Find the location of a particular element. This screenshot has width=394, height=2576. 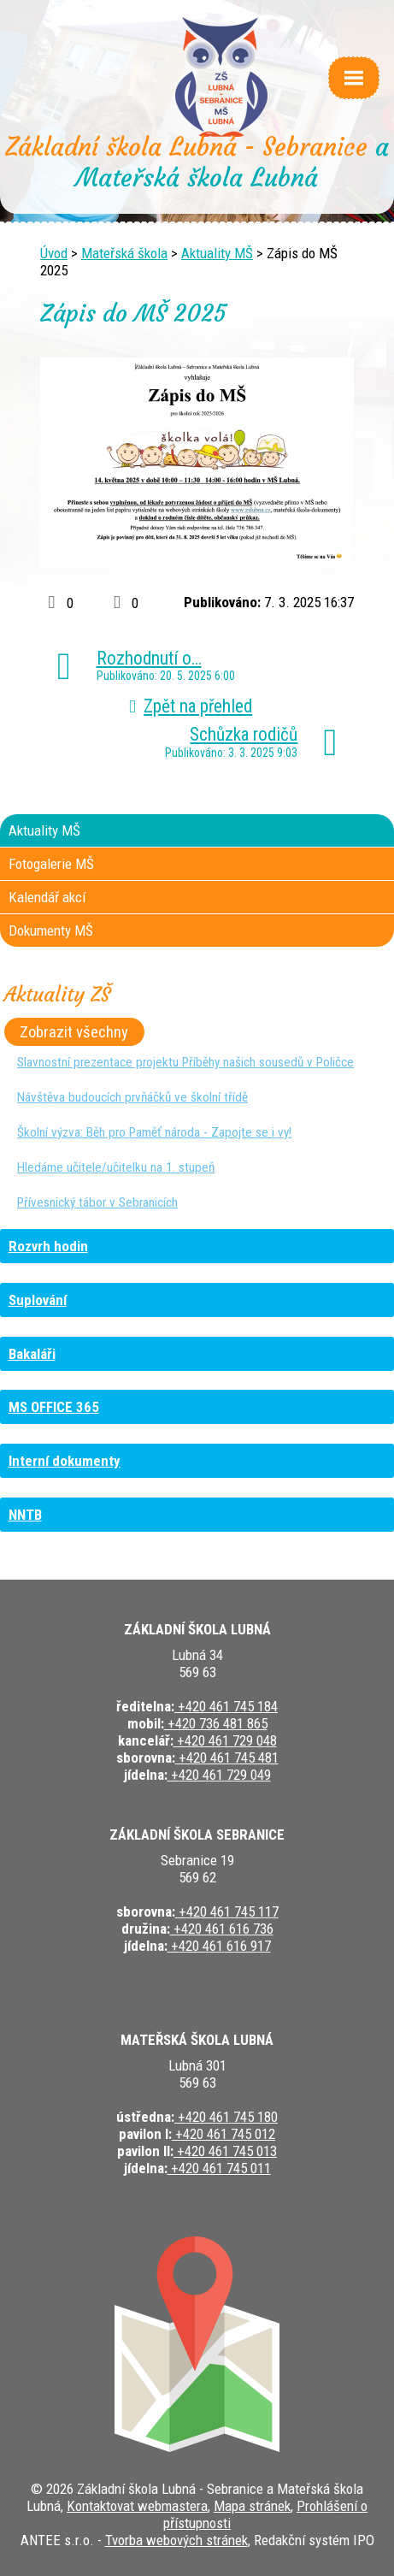

NNTB is located at coordinates (25, 1514).